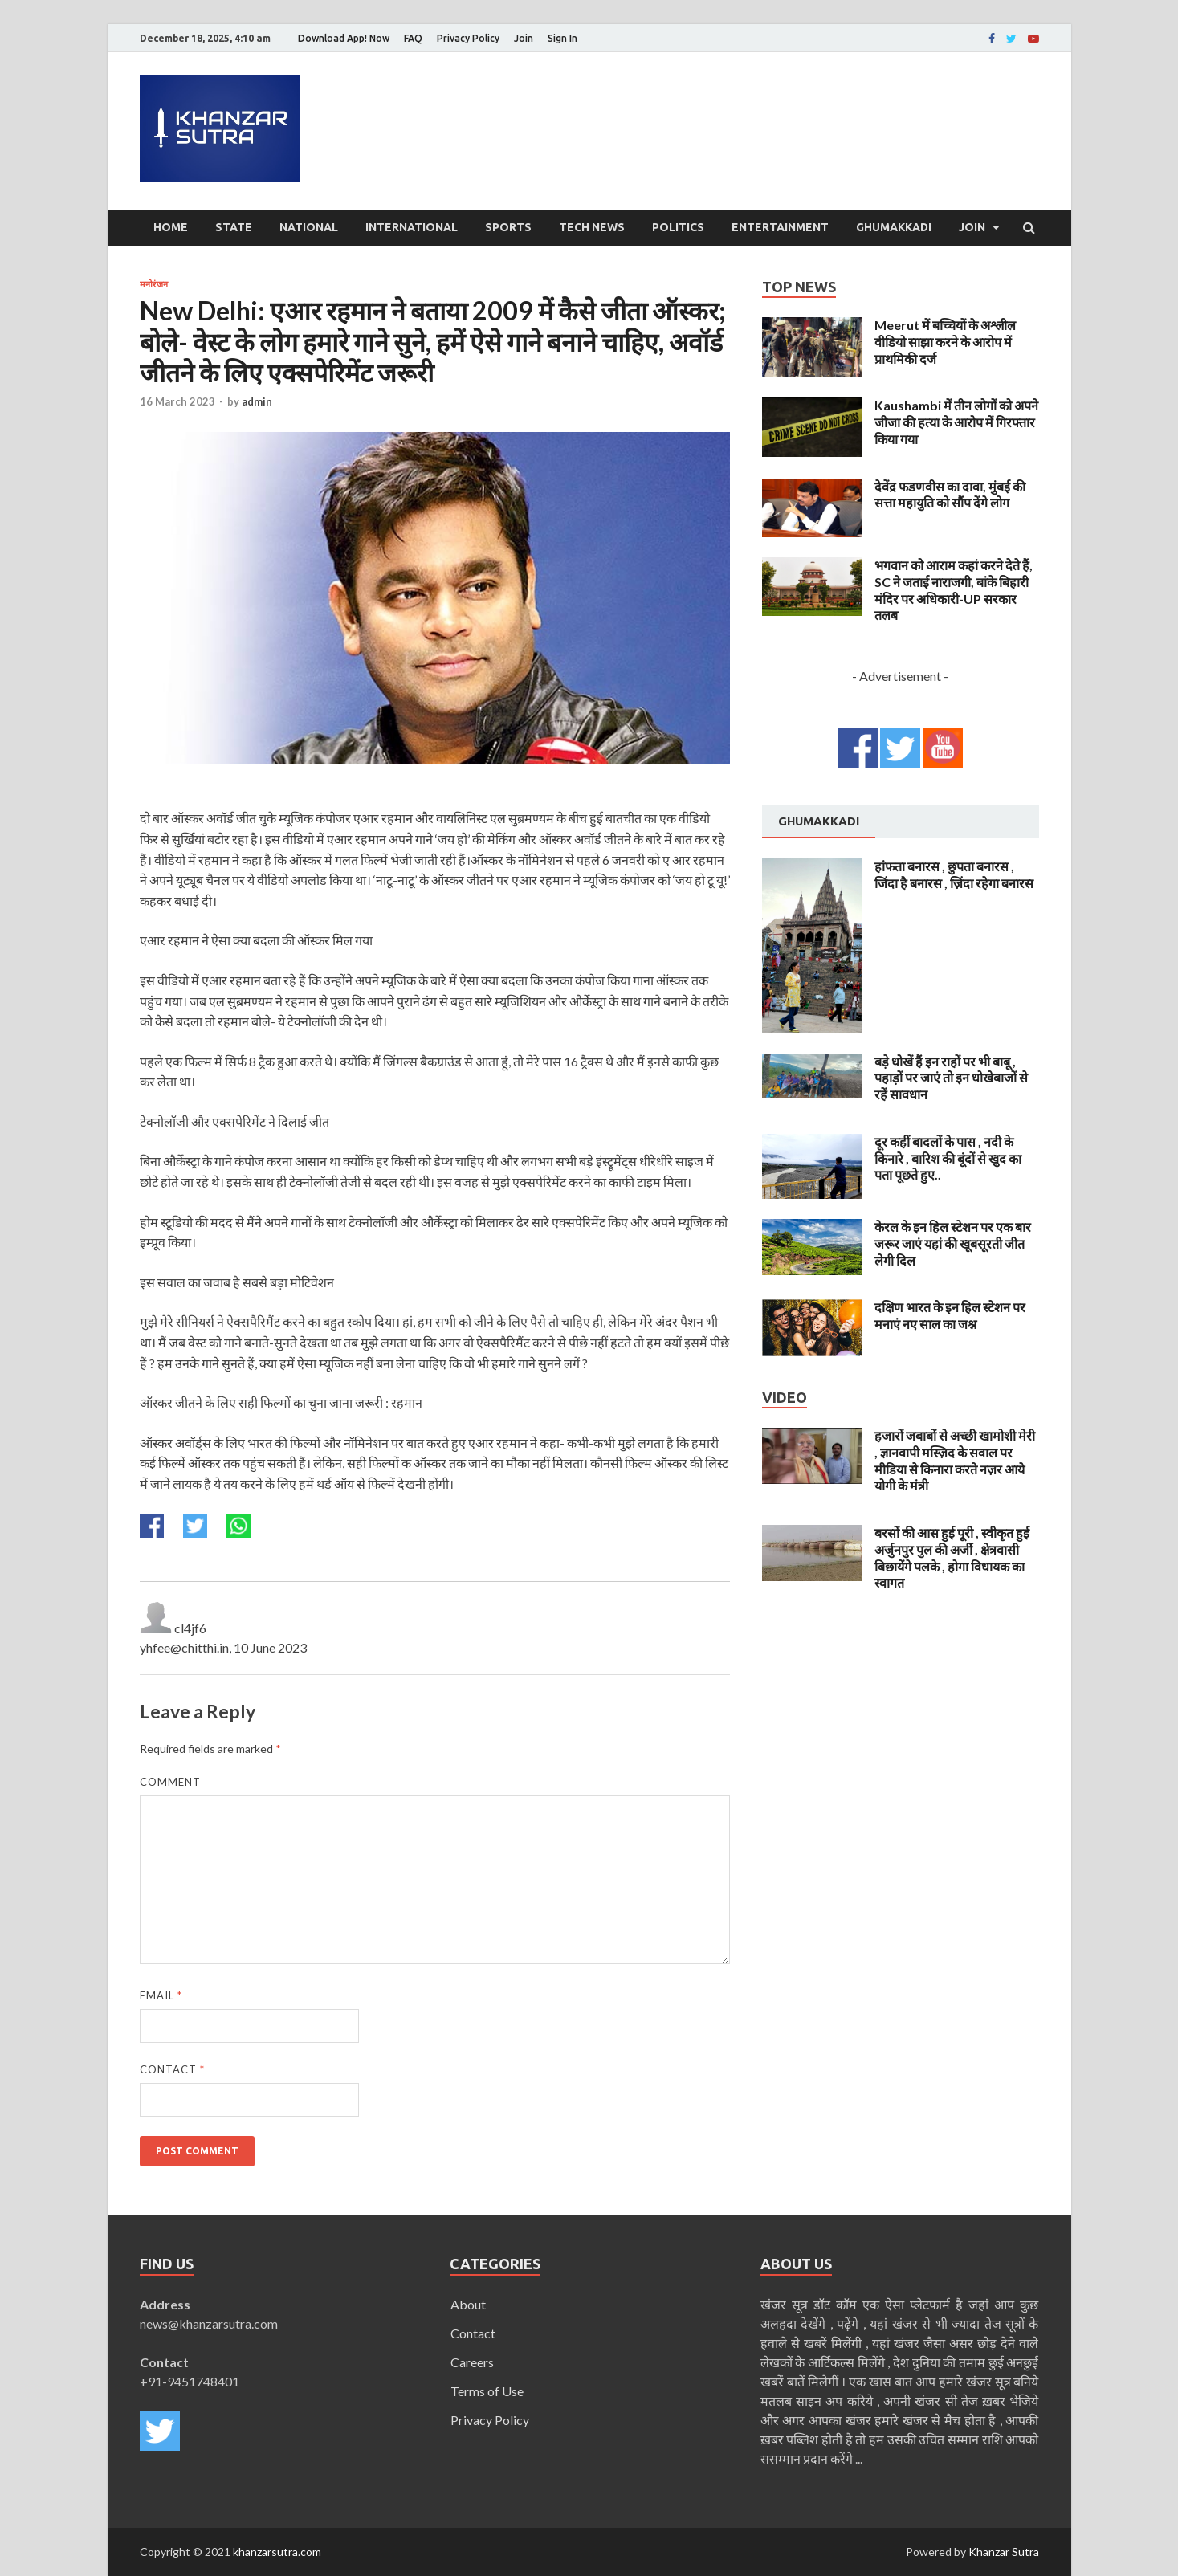  I want to click on हजारों जबाबों से अच्छी खामोशी मेरी , ज्ञानवापी मस्ज़िद के सवाल पर मीडिया से किनारा करते नज़र आये योगी के मंत्री, so click(954, 1460).